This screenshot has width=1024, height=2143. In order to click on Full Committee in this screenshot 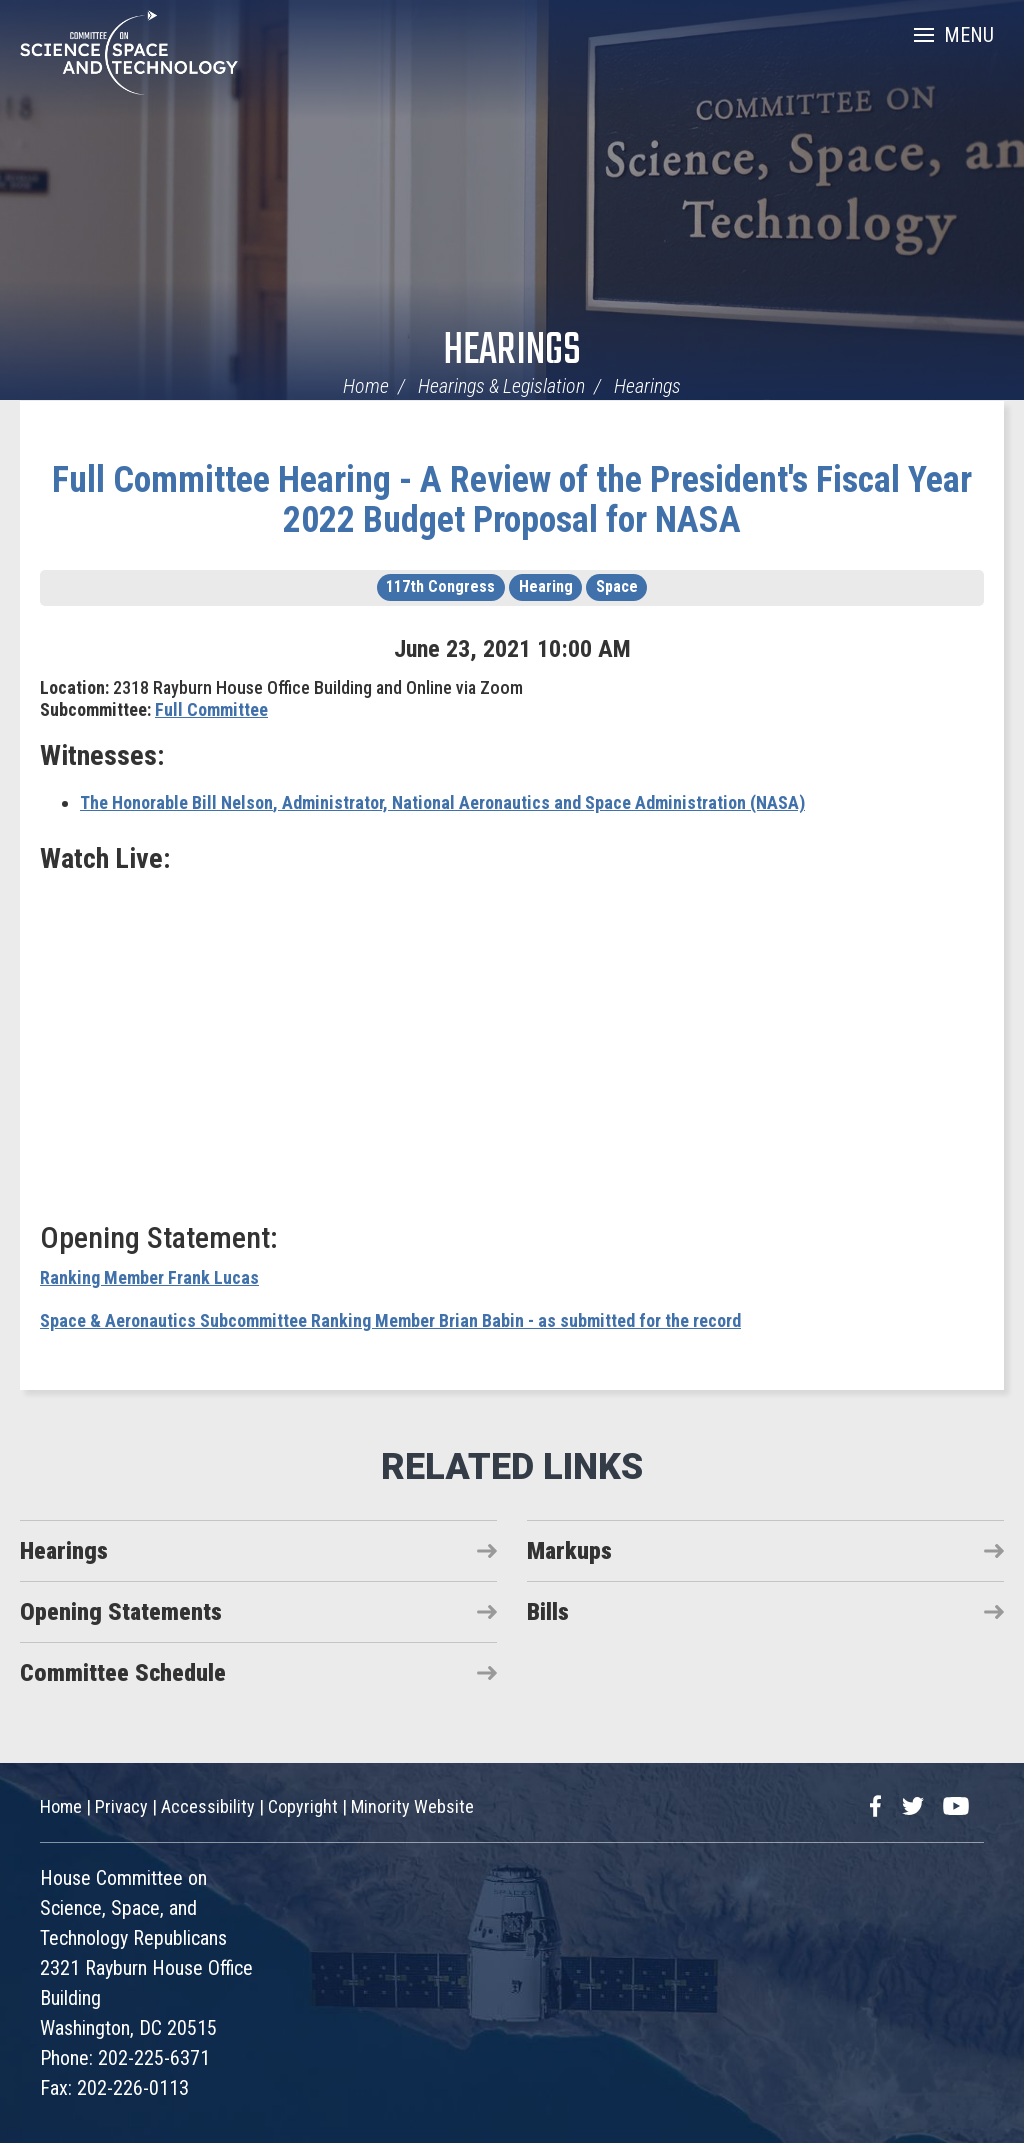, I will do `click(211, 709)`.